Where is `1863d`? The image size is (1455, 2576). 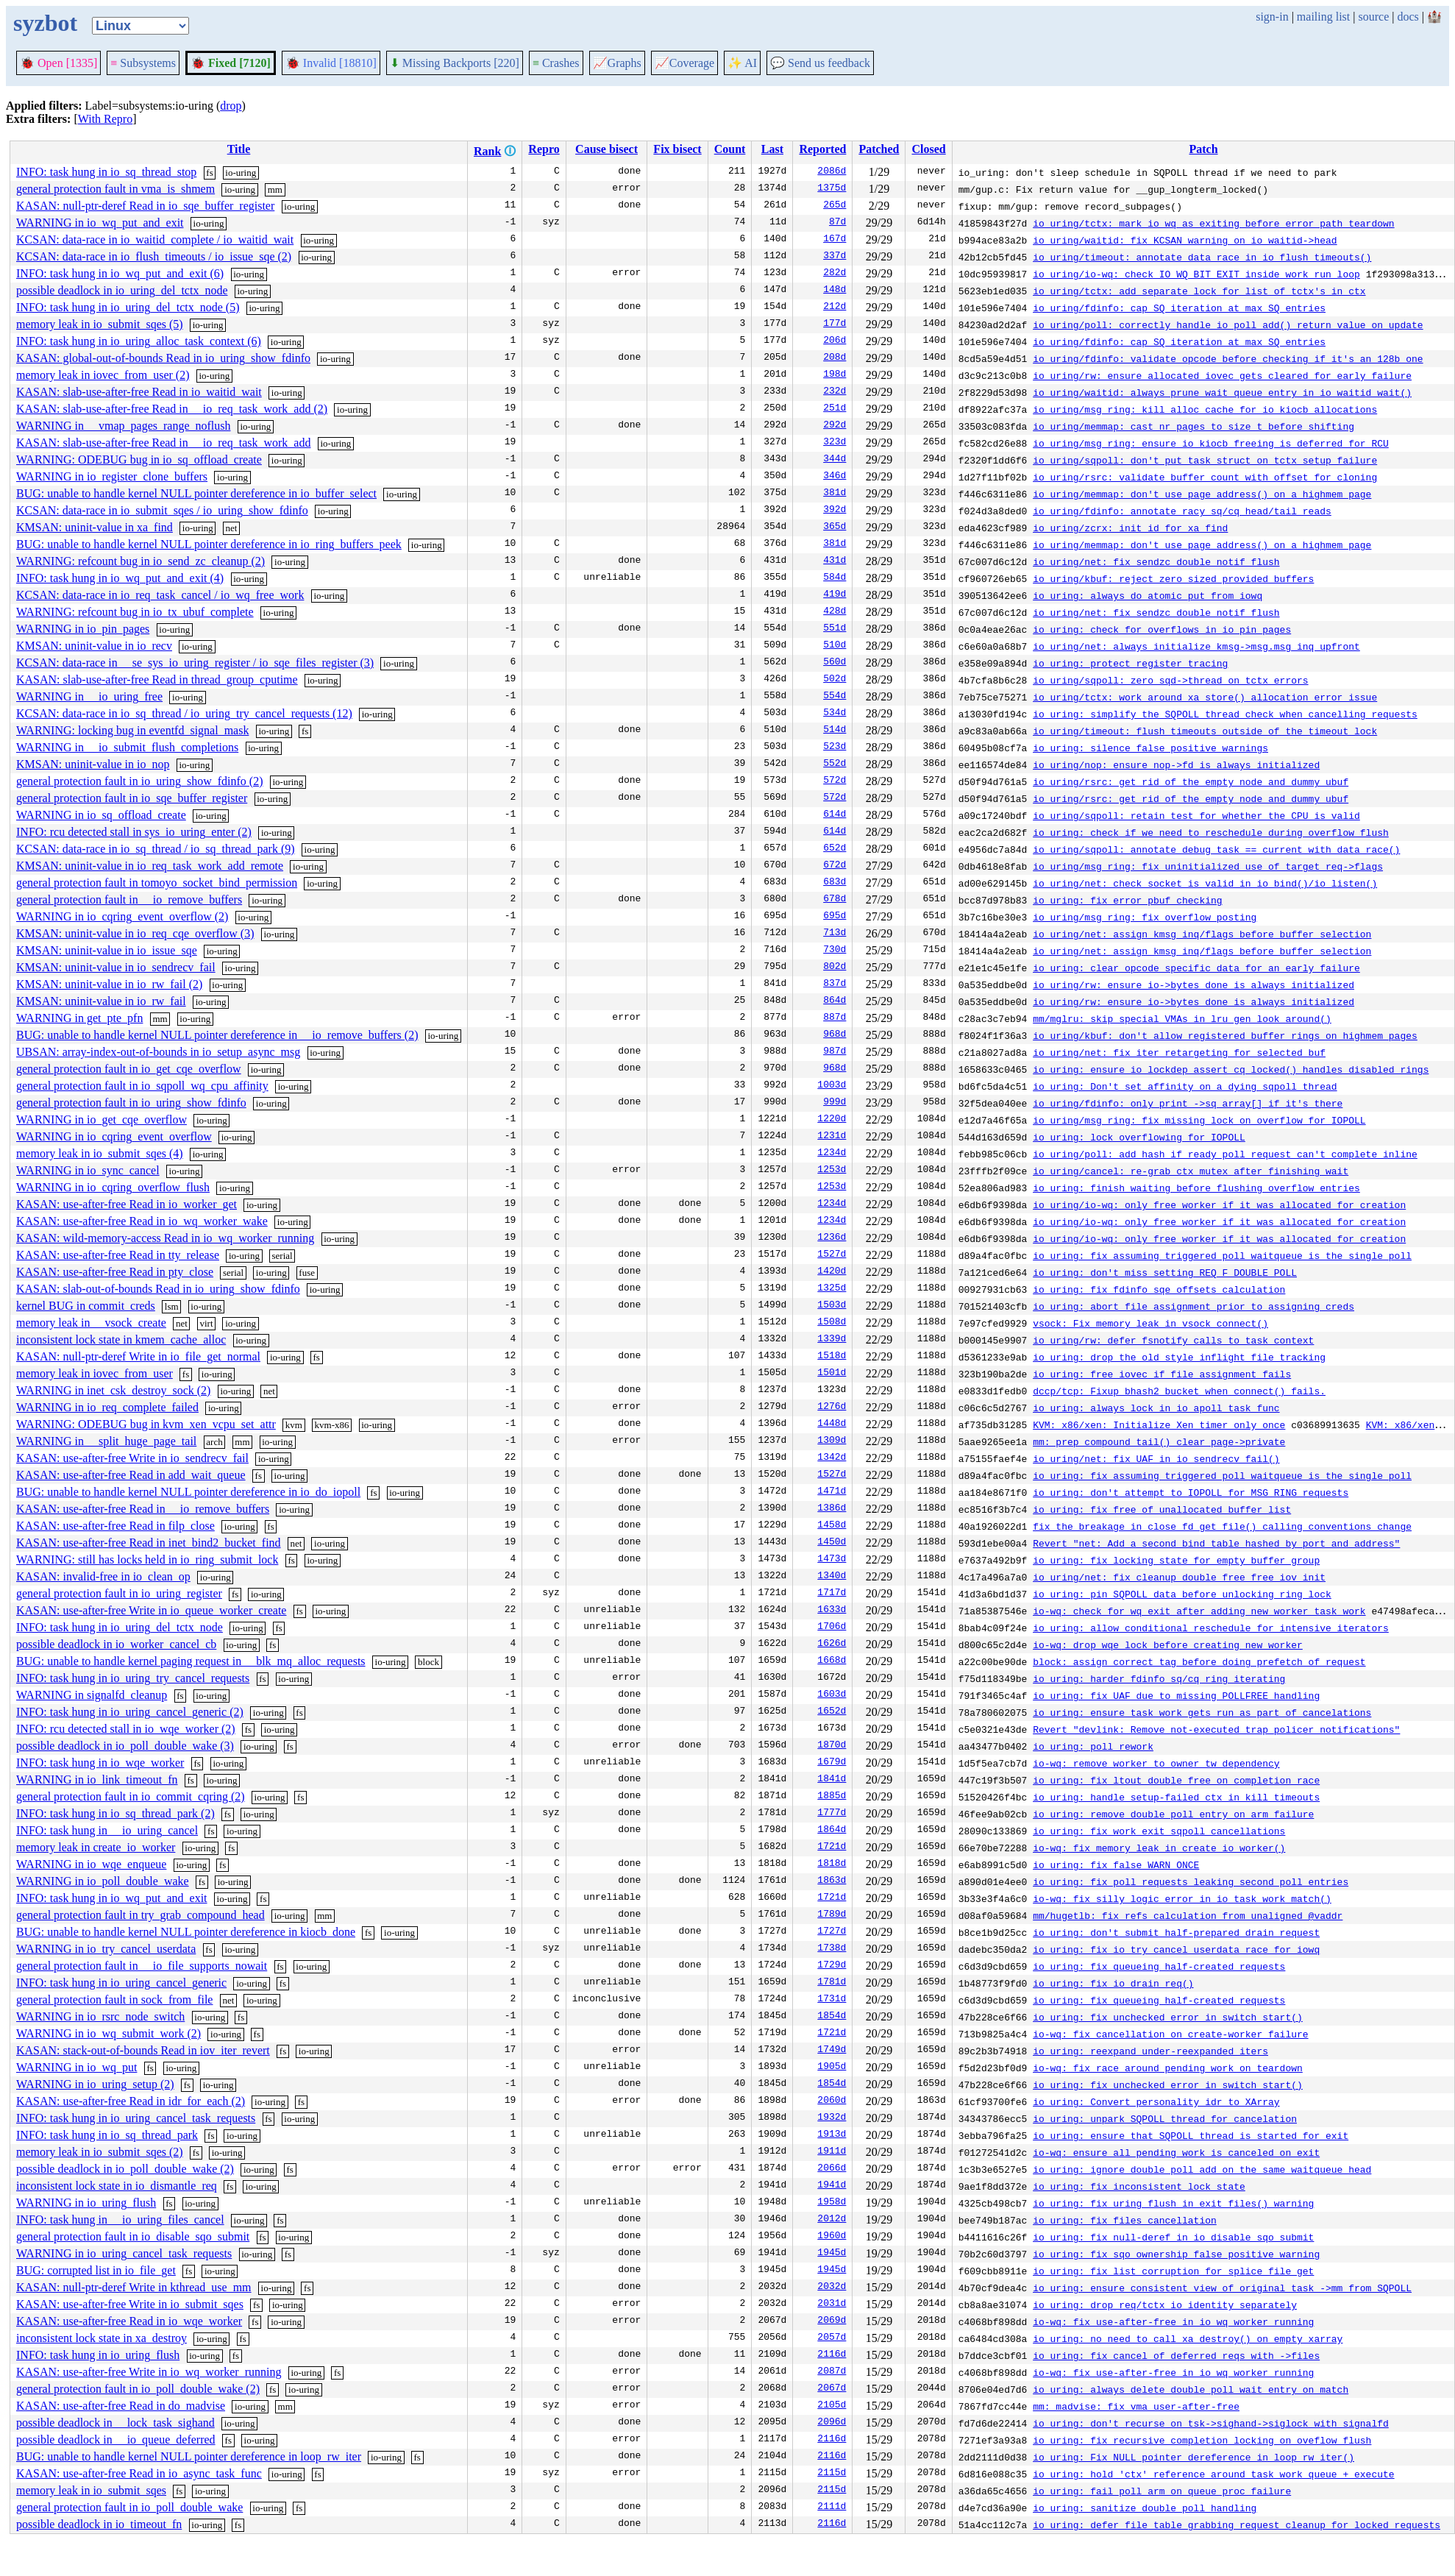
1863d is located at coordinates (831, 1881).